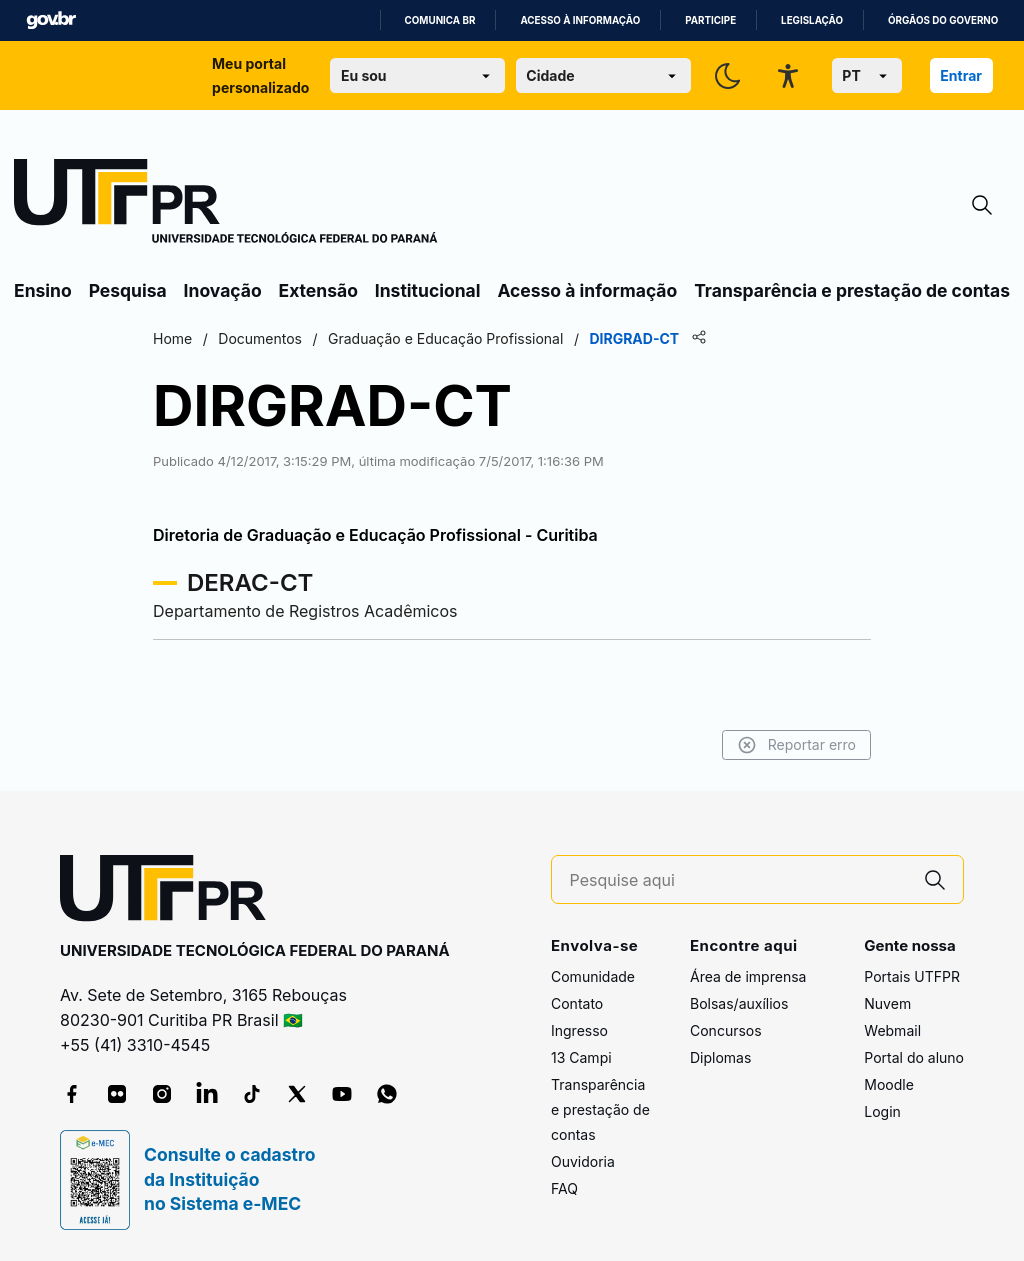 The height and width of the screenshot is (1261, 1024). Describe the element at coordinates (720, 1057) in the screenshot. I see `Diplomas` at that location.